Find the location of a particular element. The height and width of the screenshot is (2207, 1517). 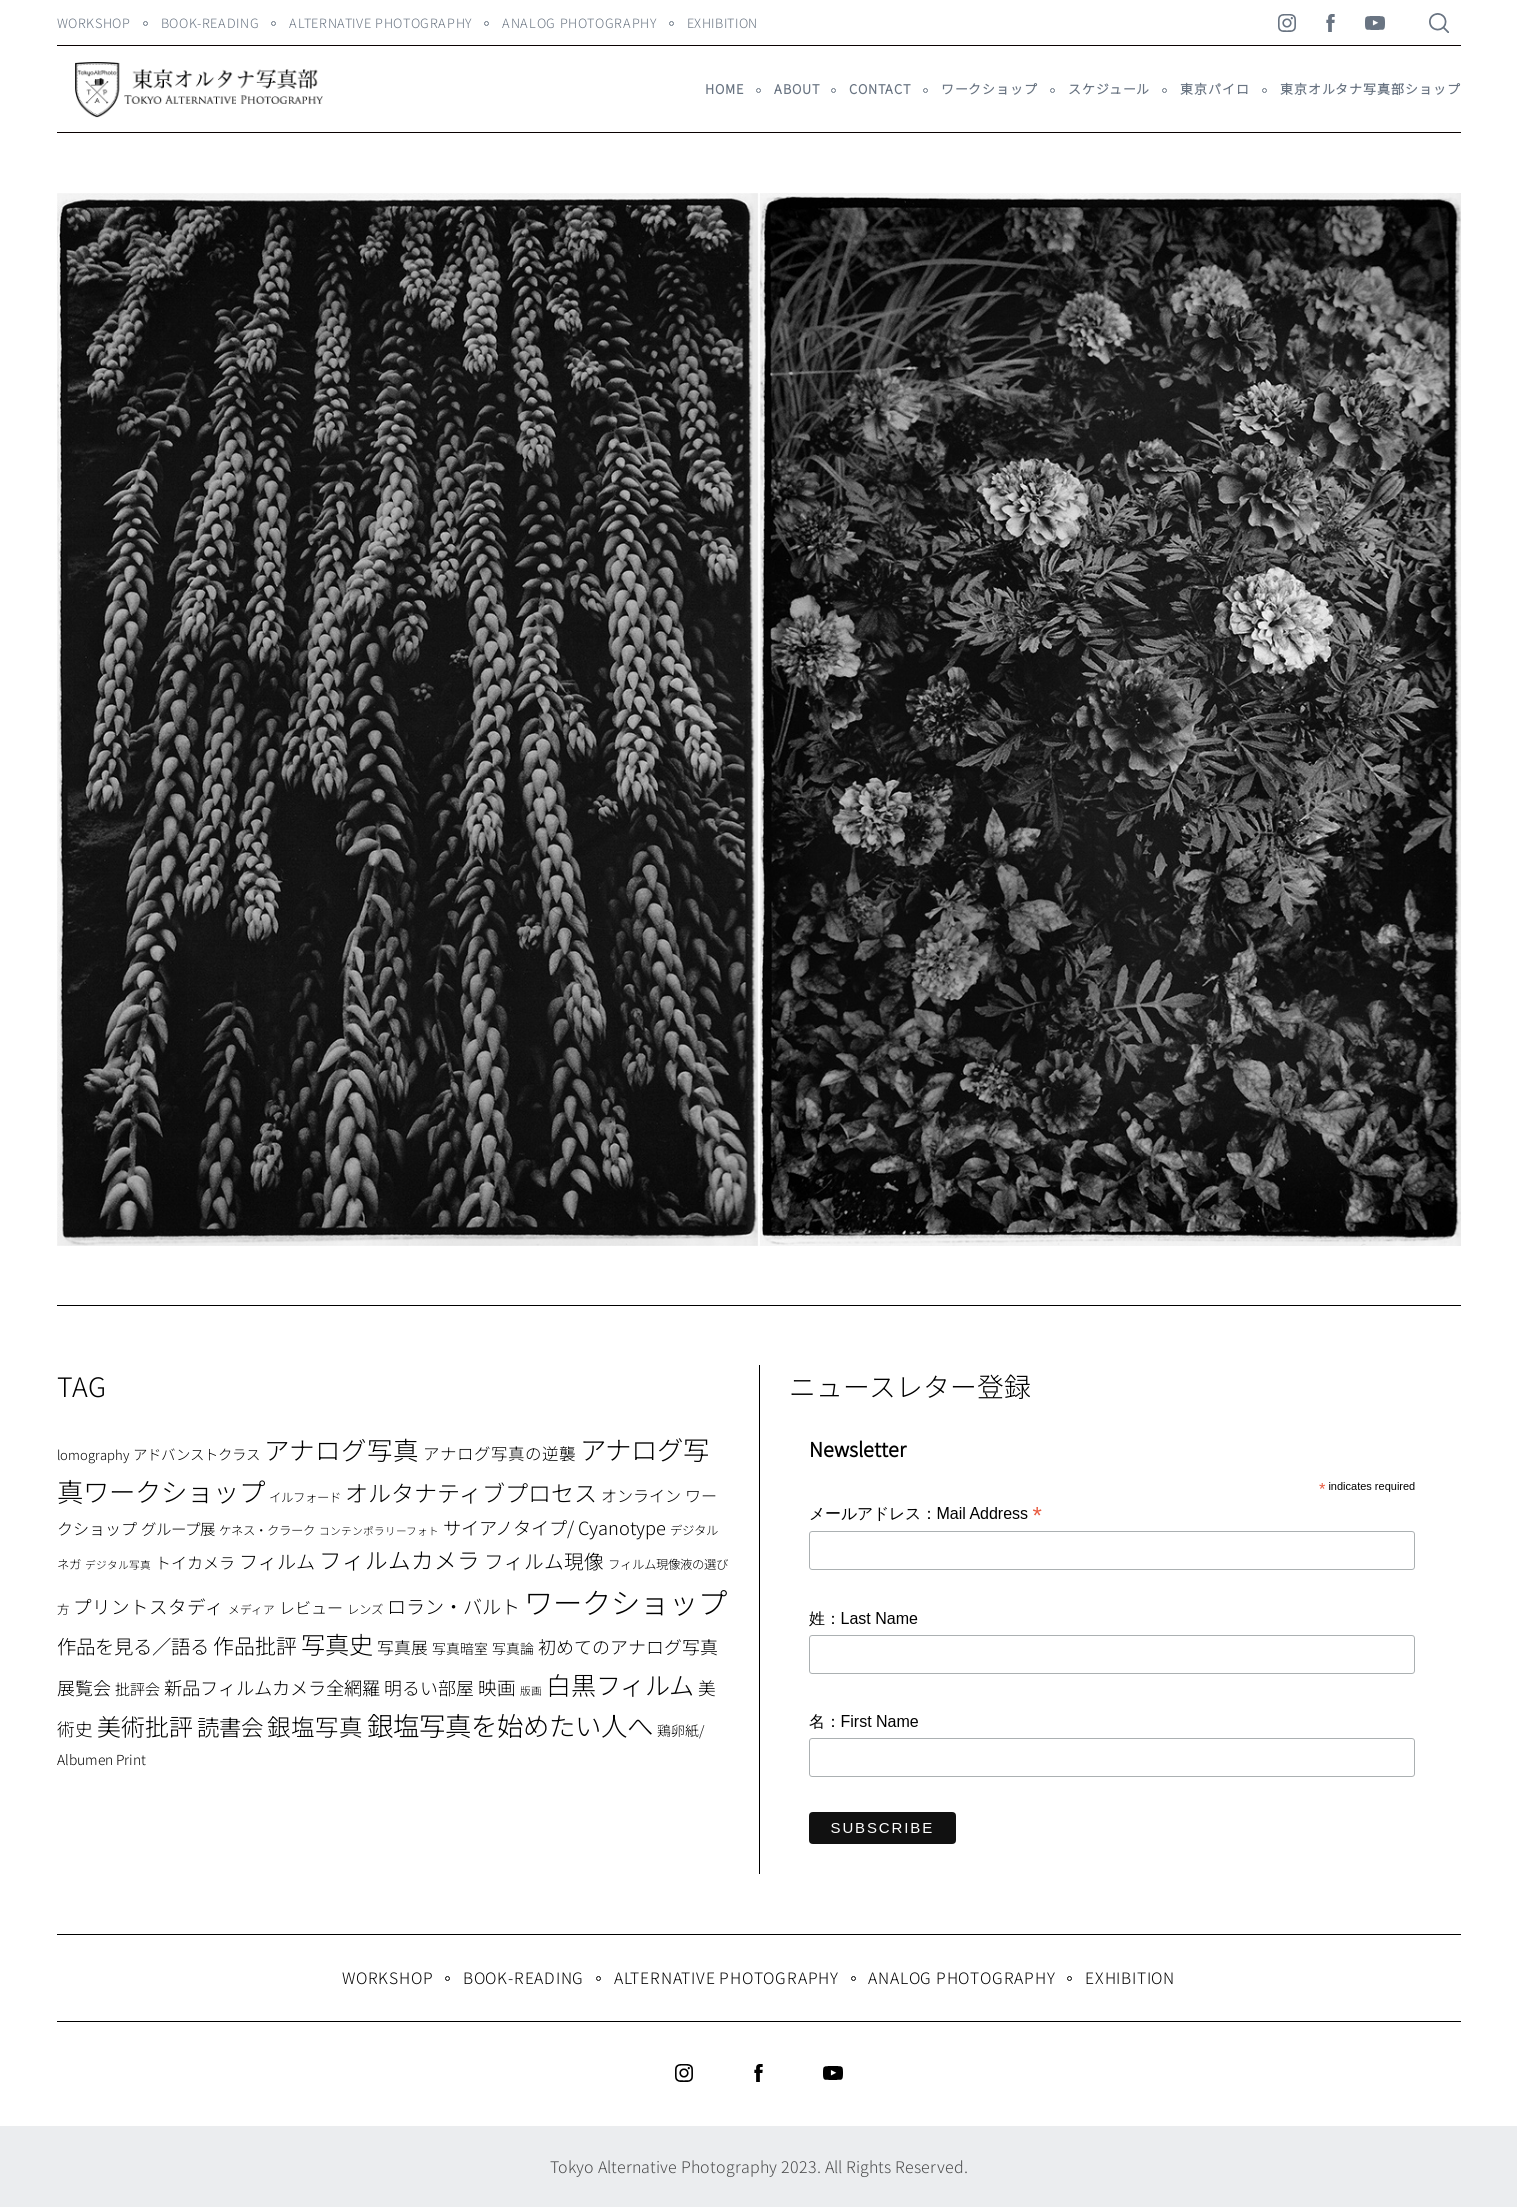

レンズ [レンズ (7個の項目)] is located at coordinates (365, 1609).